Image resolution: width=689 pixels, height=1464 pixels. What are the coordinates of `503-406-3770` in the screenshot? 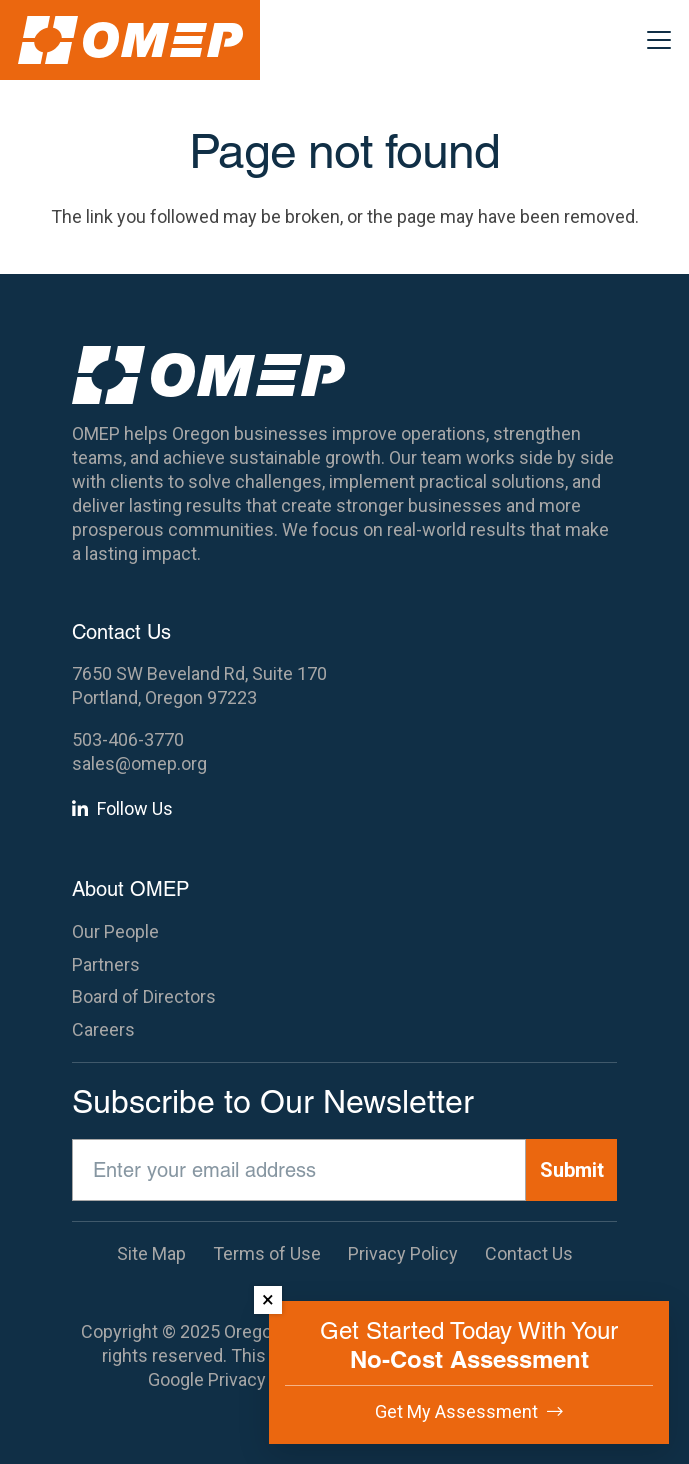 It's located at (128, 739).